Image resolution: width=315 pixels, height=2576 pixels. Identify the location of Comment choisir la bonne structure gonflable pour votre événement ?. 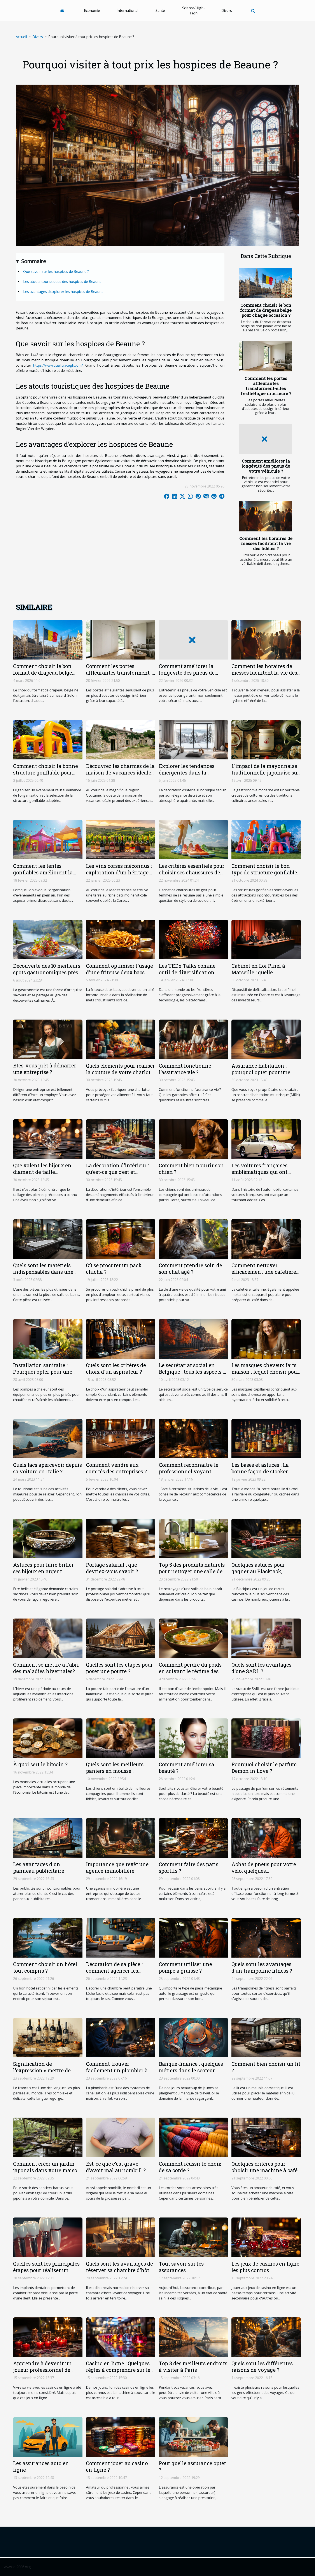
(45, 772).